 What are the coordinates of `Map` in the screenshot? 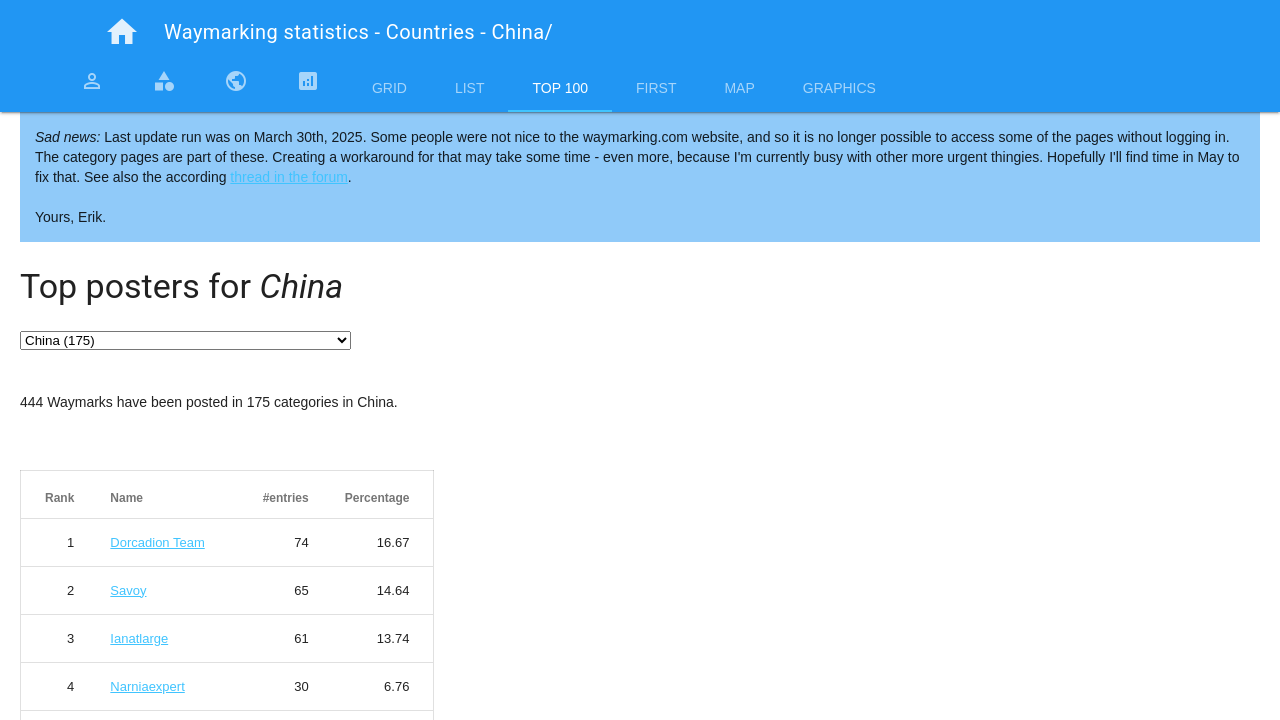 It's located at (739, 88).